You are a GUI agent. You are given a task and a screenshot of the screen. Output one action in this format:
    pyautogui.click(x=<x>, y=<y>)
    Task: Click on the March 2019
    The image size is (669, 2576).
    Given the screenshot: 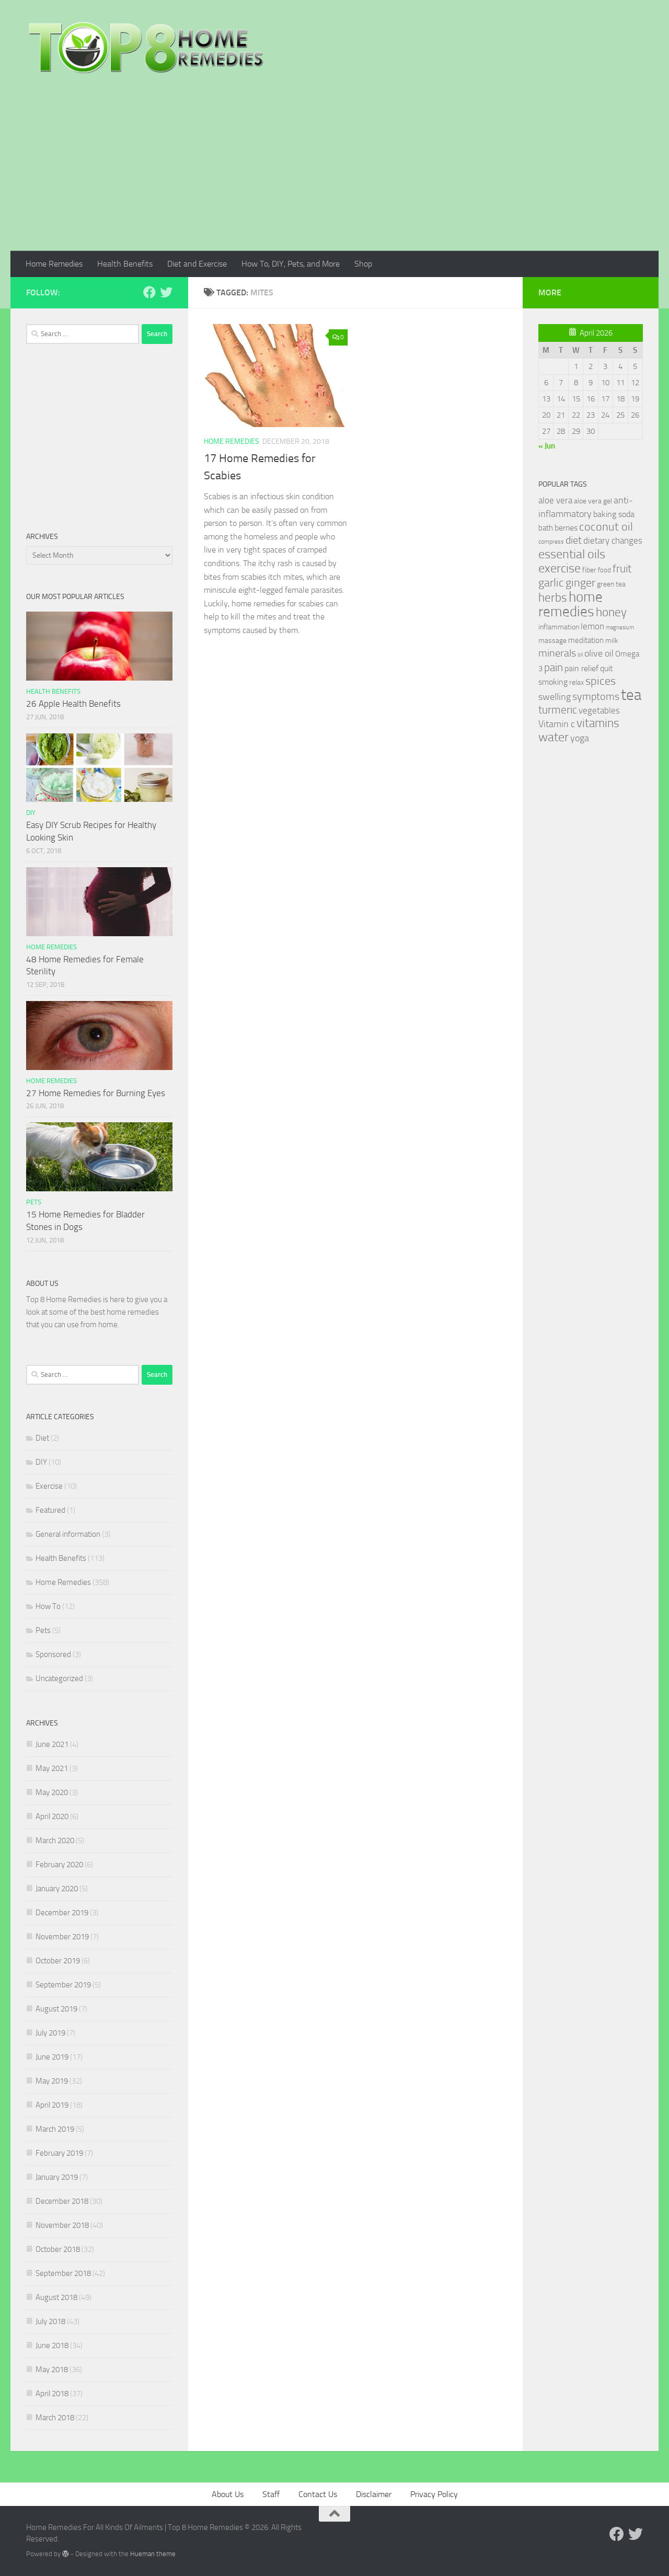 What is the action you would take?
    pyautogui.click(x=55, y=2129)
    